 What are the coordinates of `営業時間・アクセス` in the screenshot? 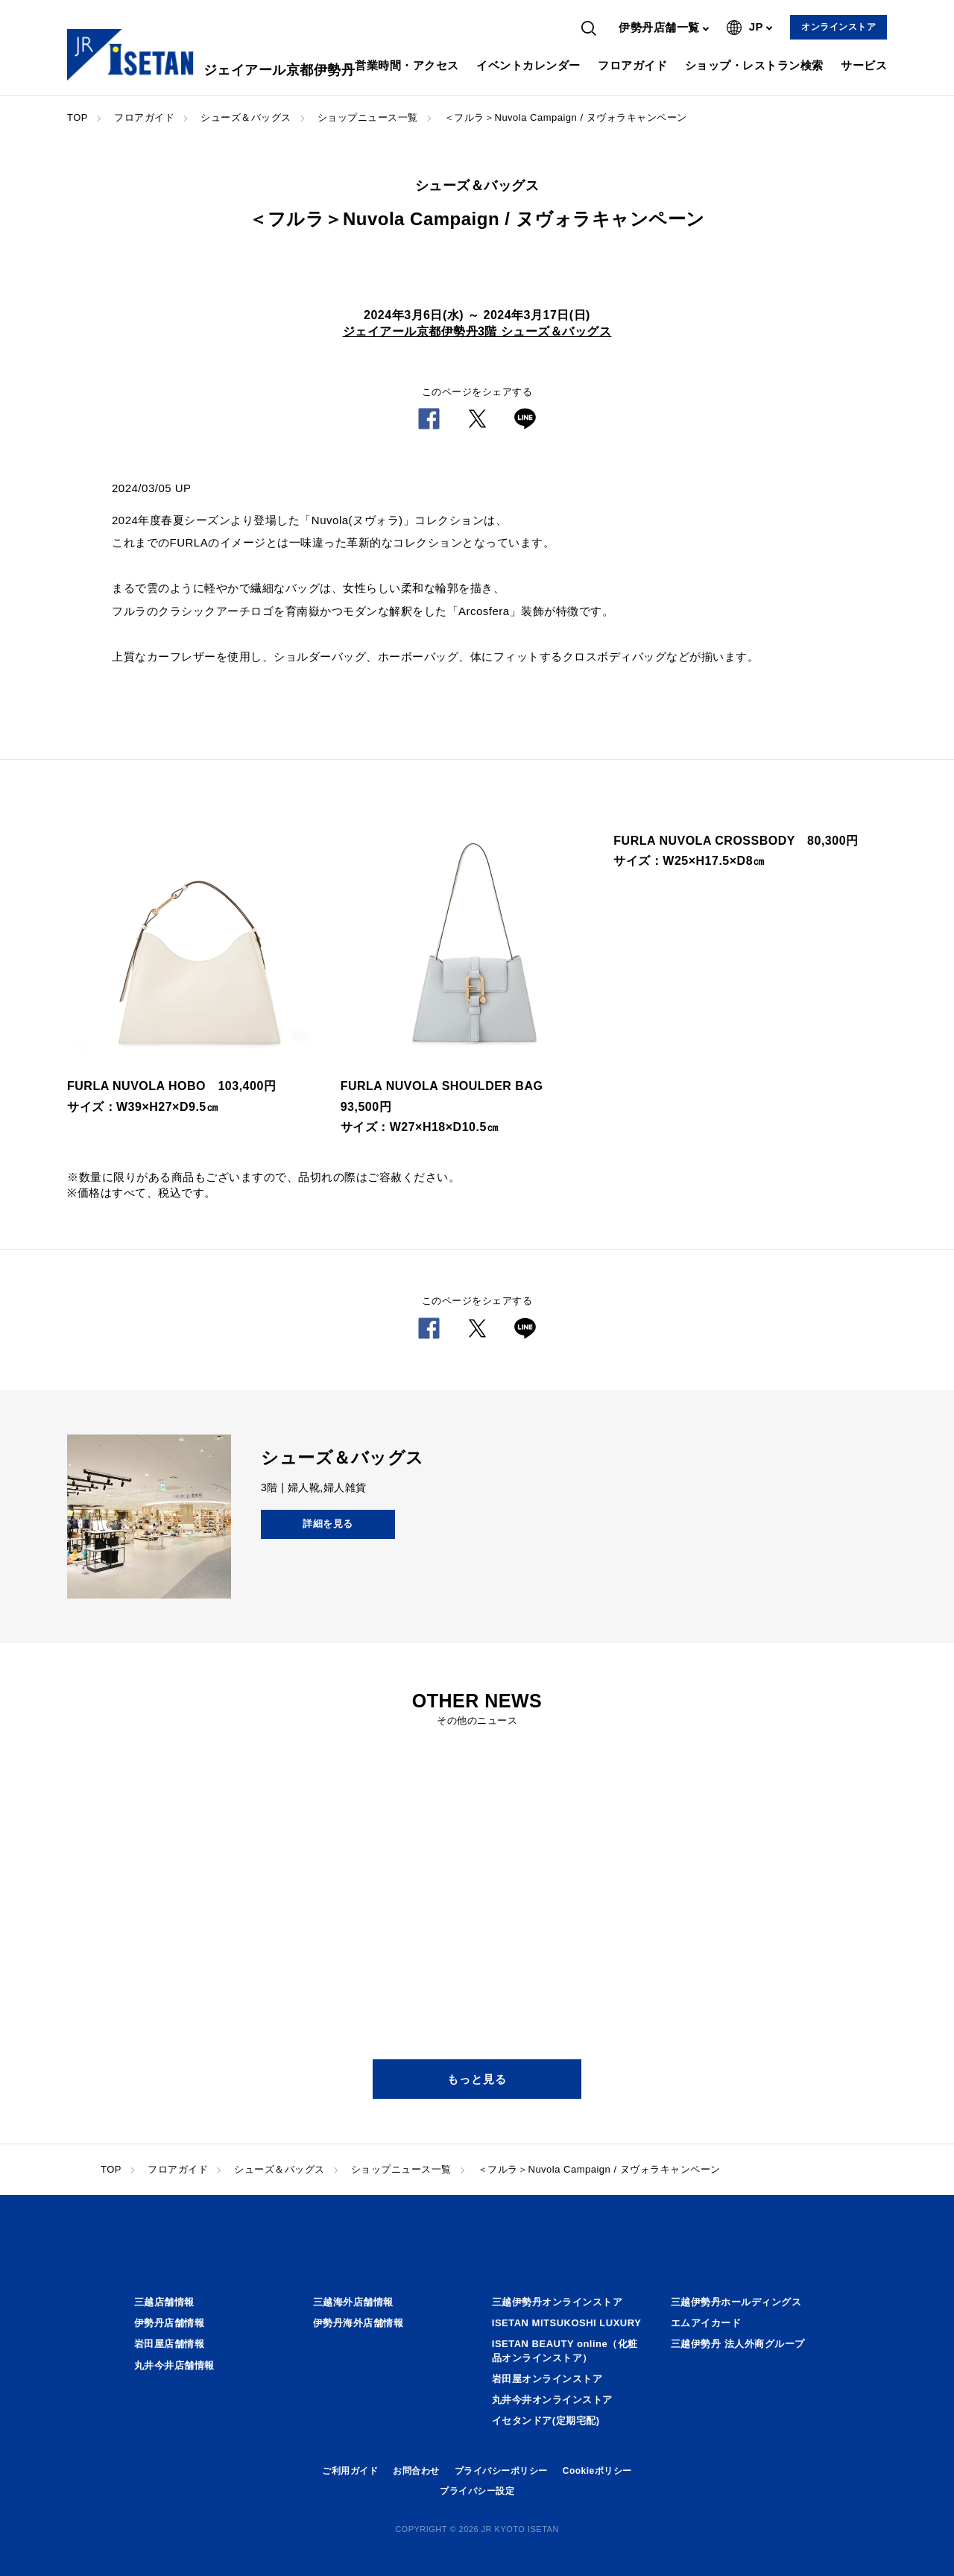 It's located at (407, 65).